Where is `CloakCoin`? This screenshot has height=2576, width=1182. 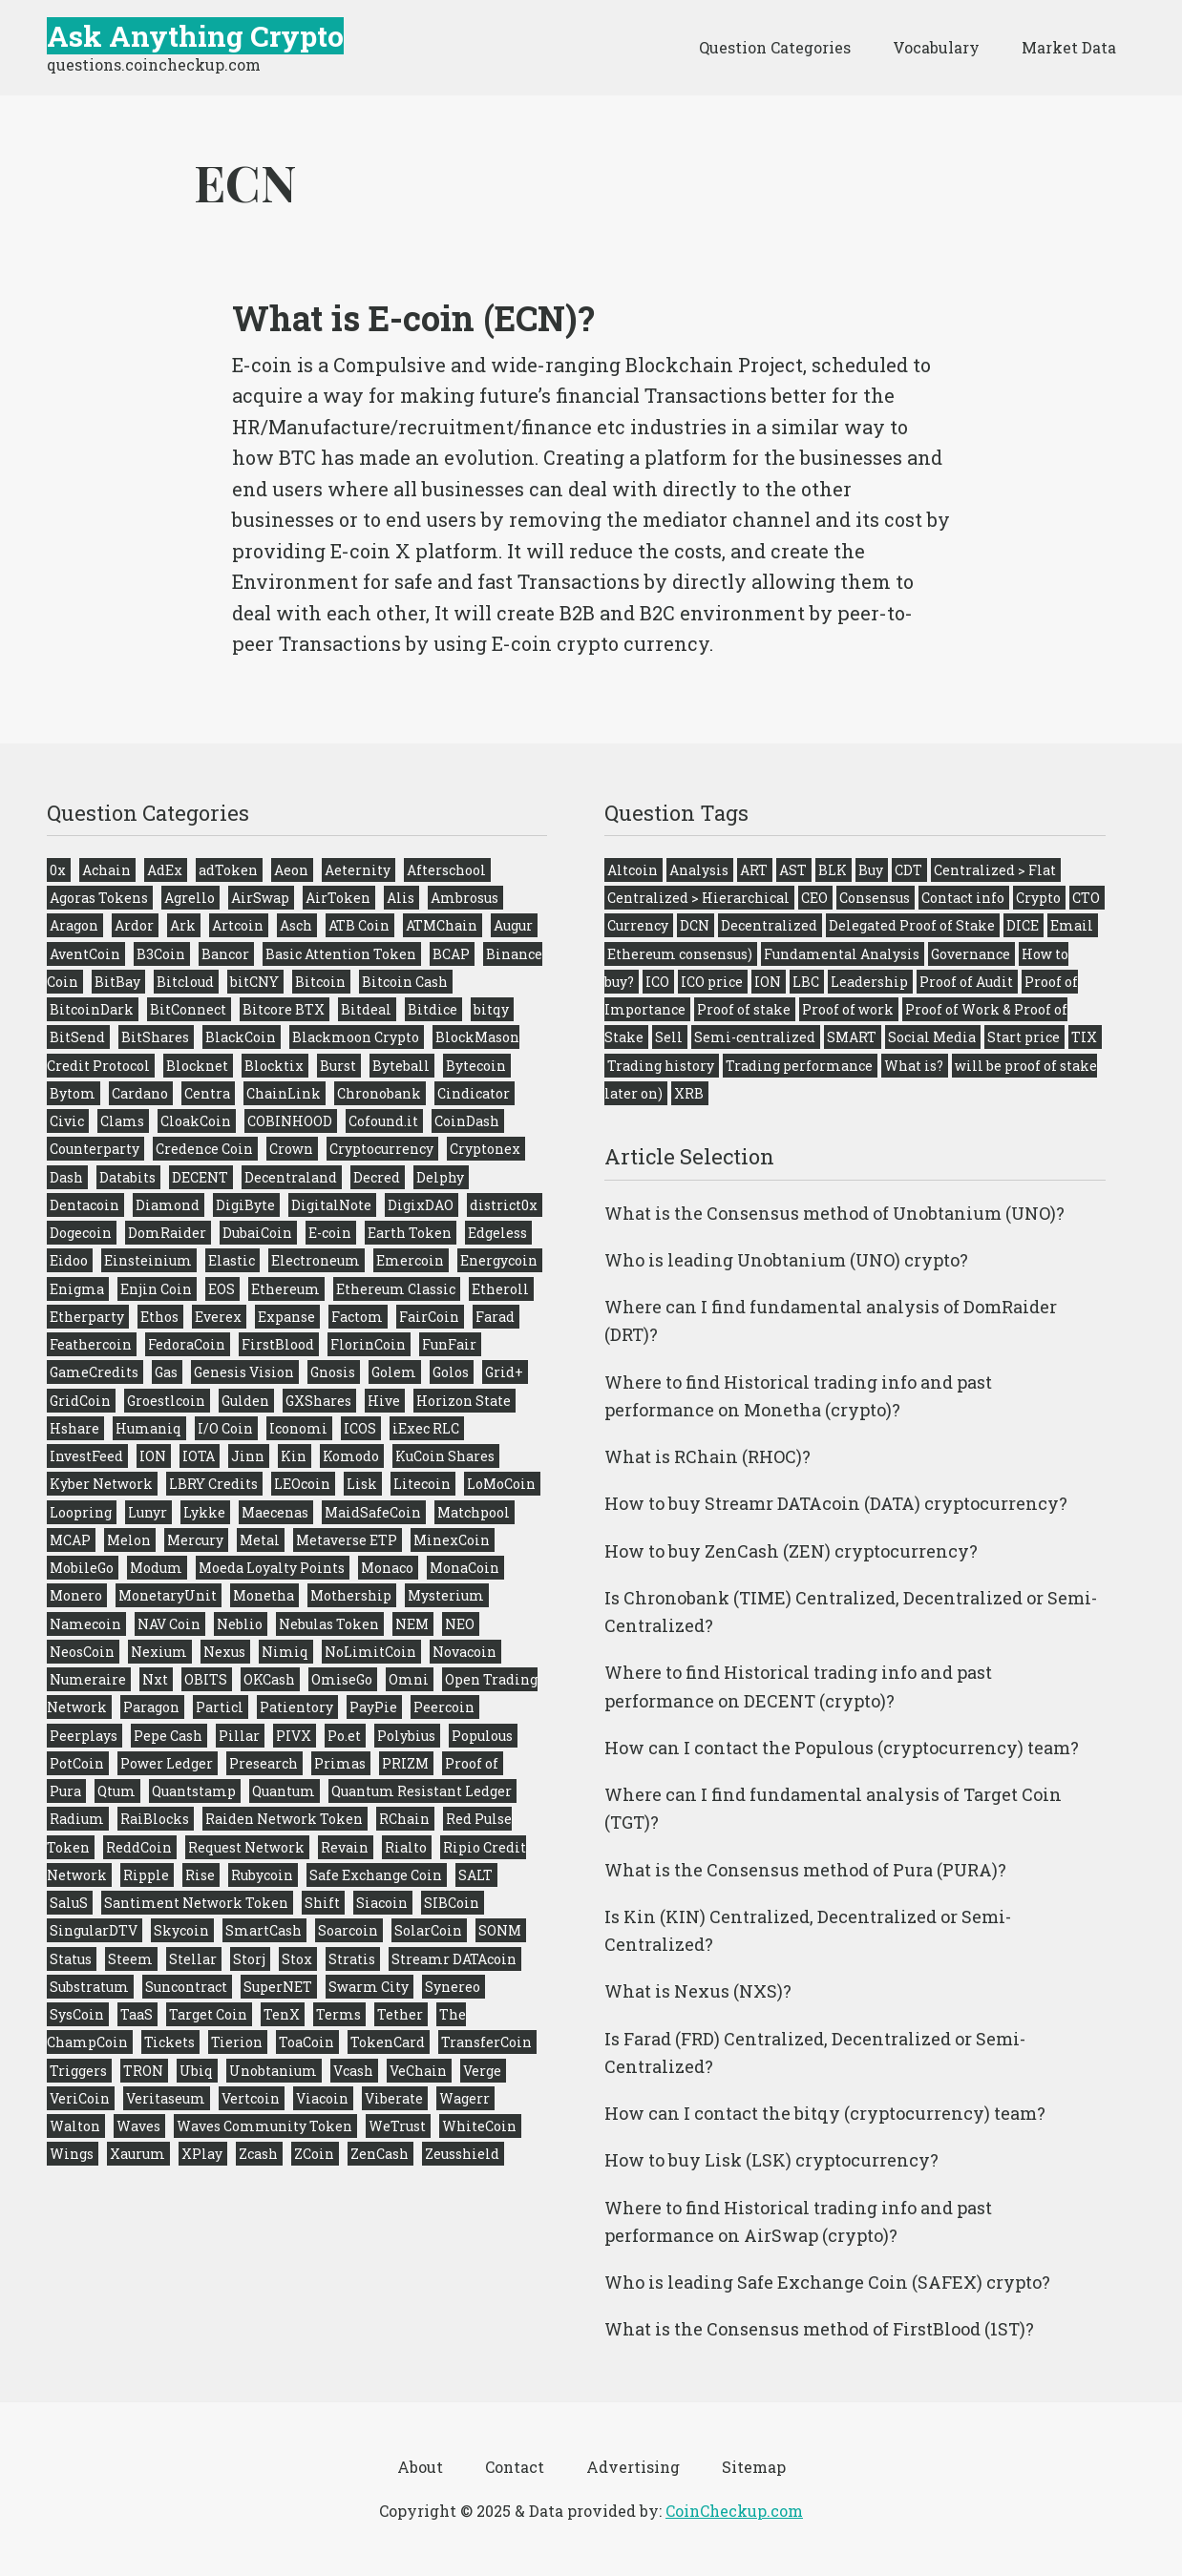
CloakCoin is located at coordinates (195, 1121).